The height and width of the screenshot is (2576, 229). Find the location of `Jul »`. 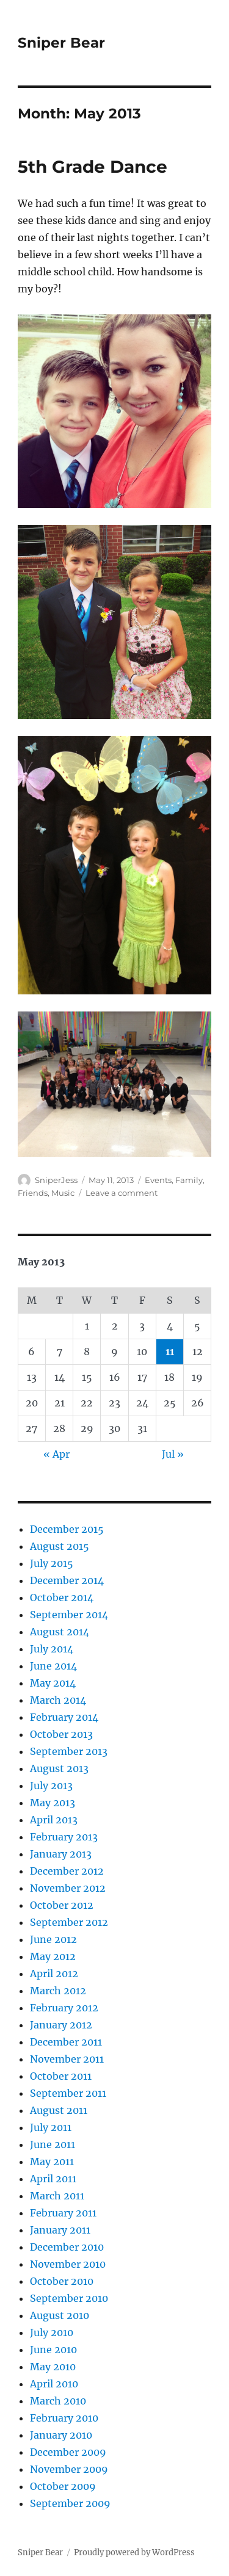

Jul » is located at coordinates (173, 1454).